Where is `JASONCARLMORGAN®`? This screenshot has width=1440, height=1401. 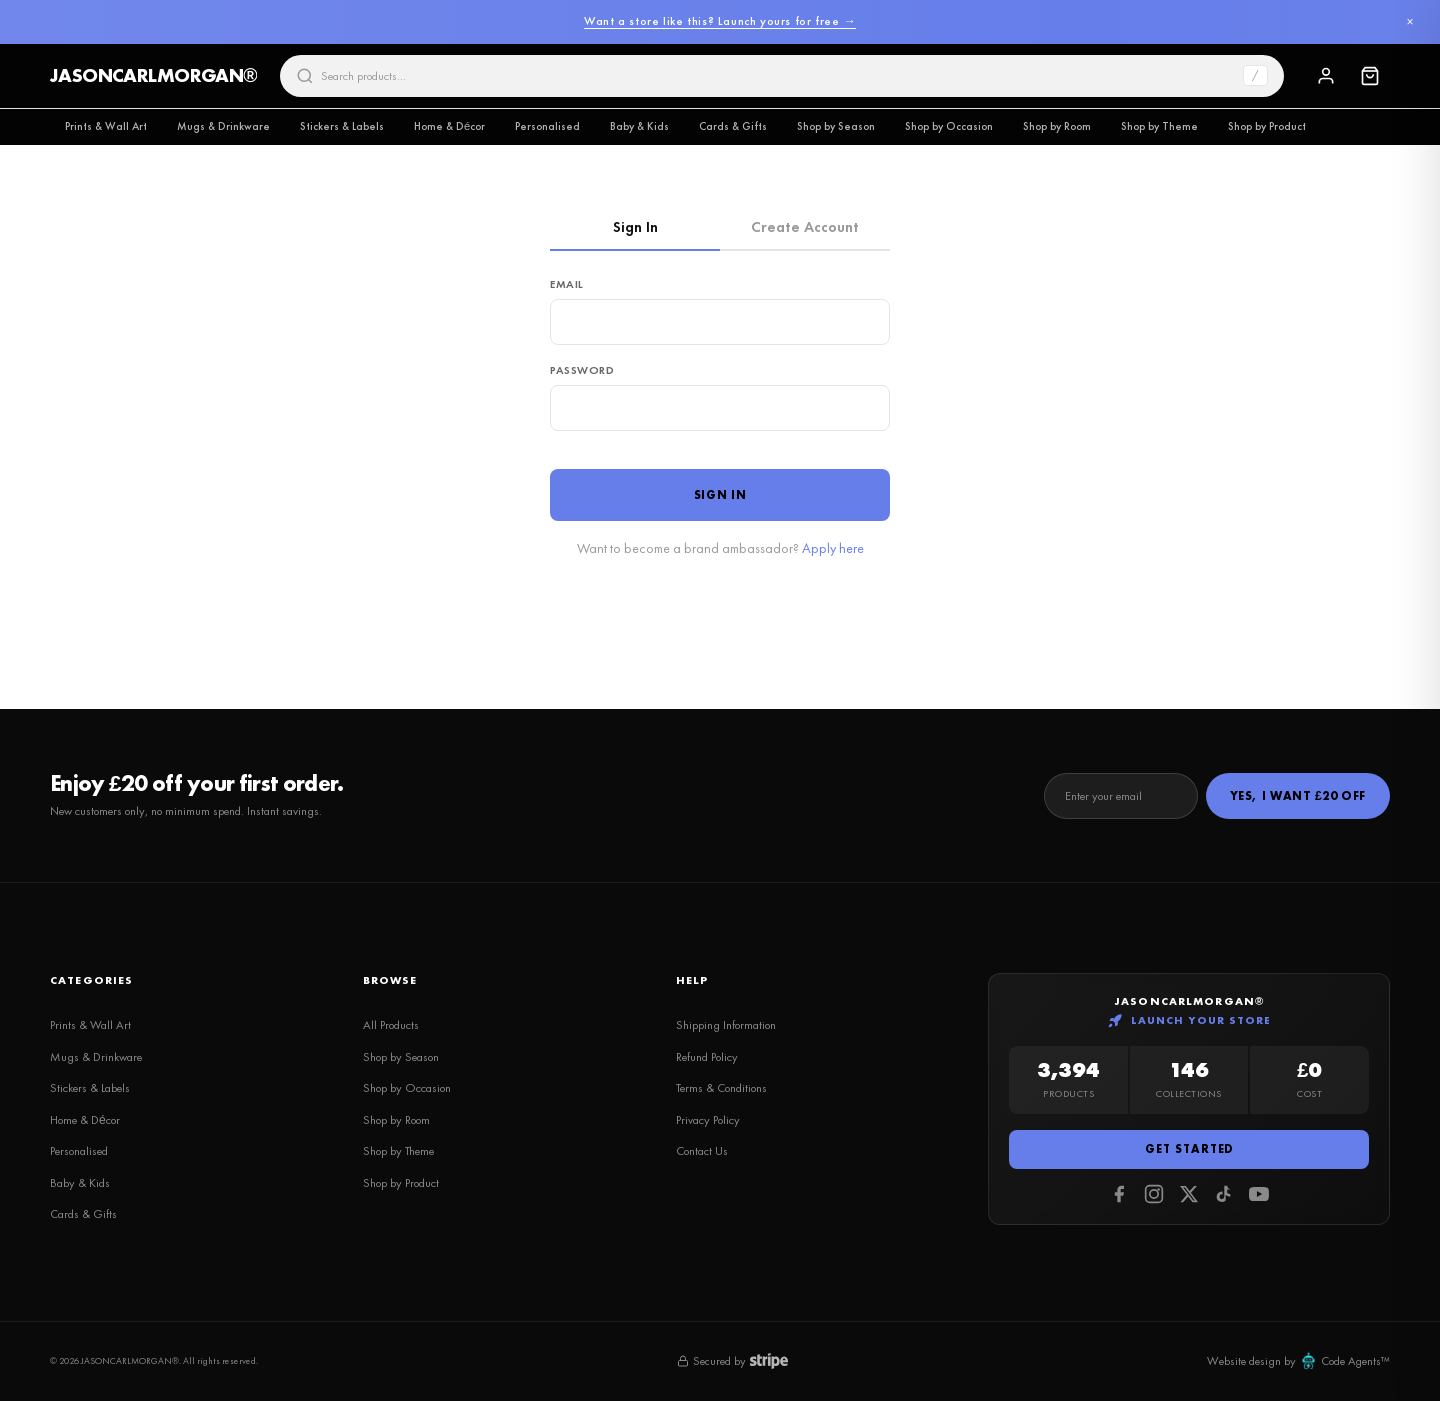
JASONCARLMORGAN® is located at coordinates (153, 75).